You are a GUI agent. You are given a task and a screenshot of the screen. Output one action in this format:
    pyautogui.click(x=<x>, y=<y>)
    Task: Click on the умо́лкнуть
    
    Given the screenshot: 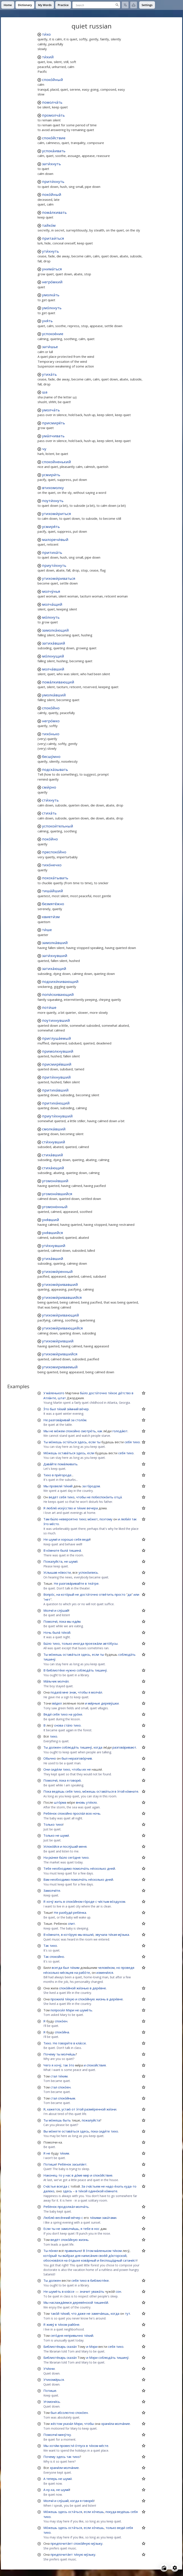 What is the action you would take?
    pyautogui.click(x=52, y=307)
    